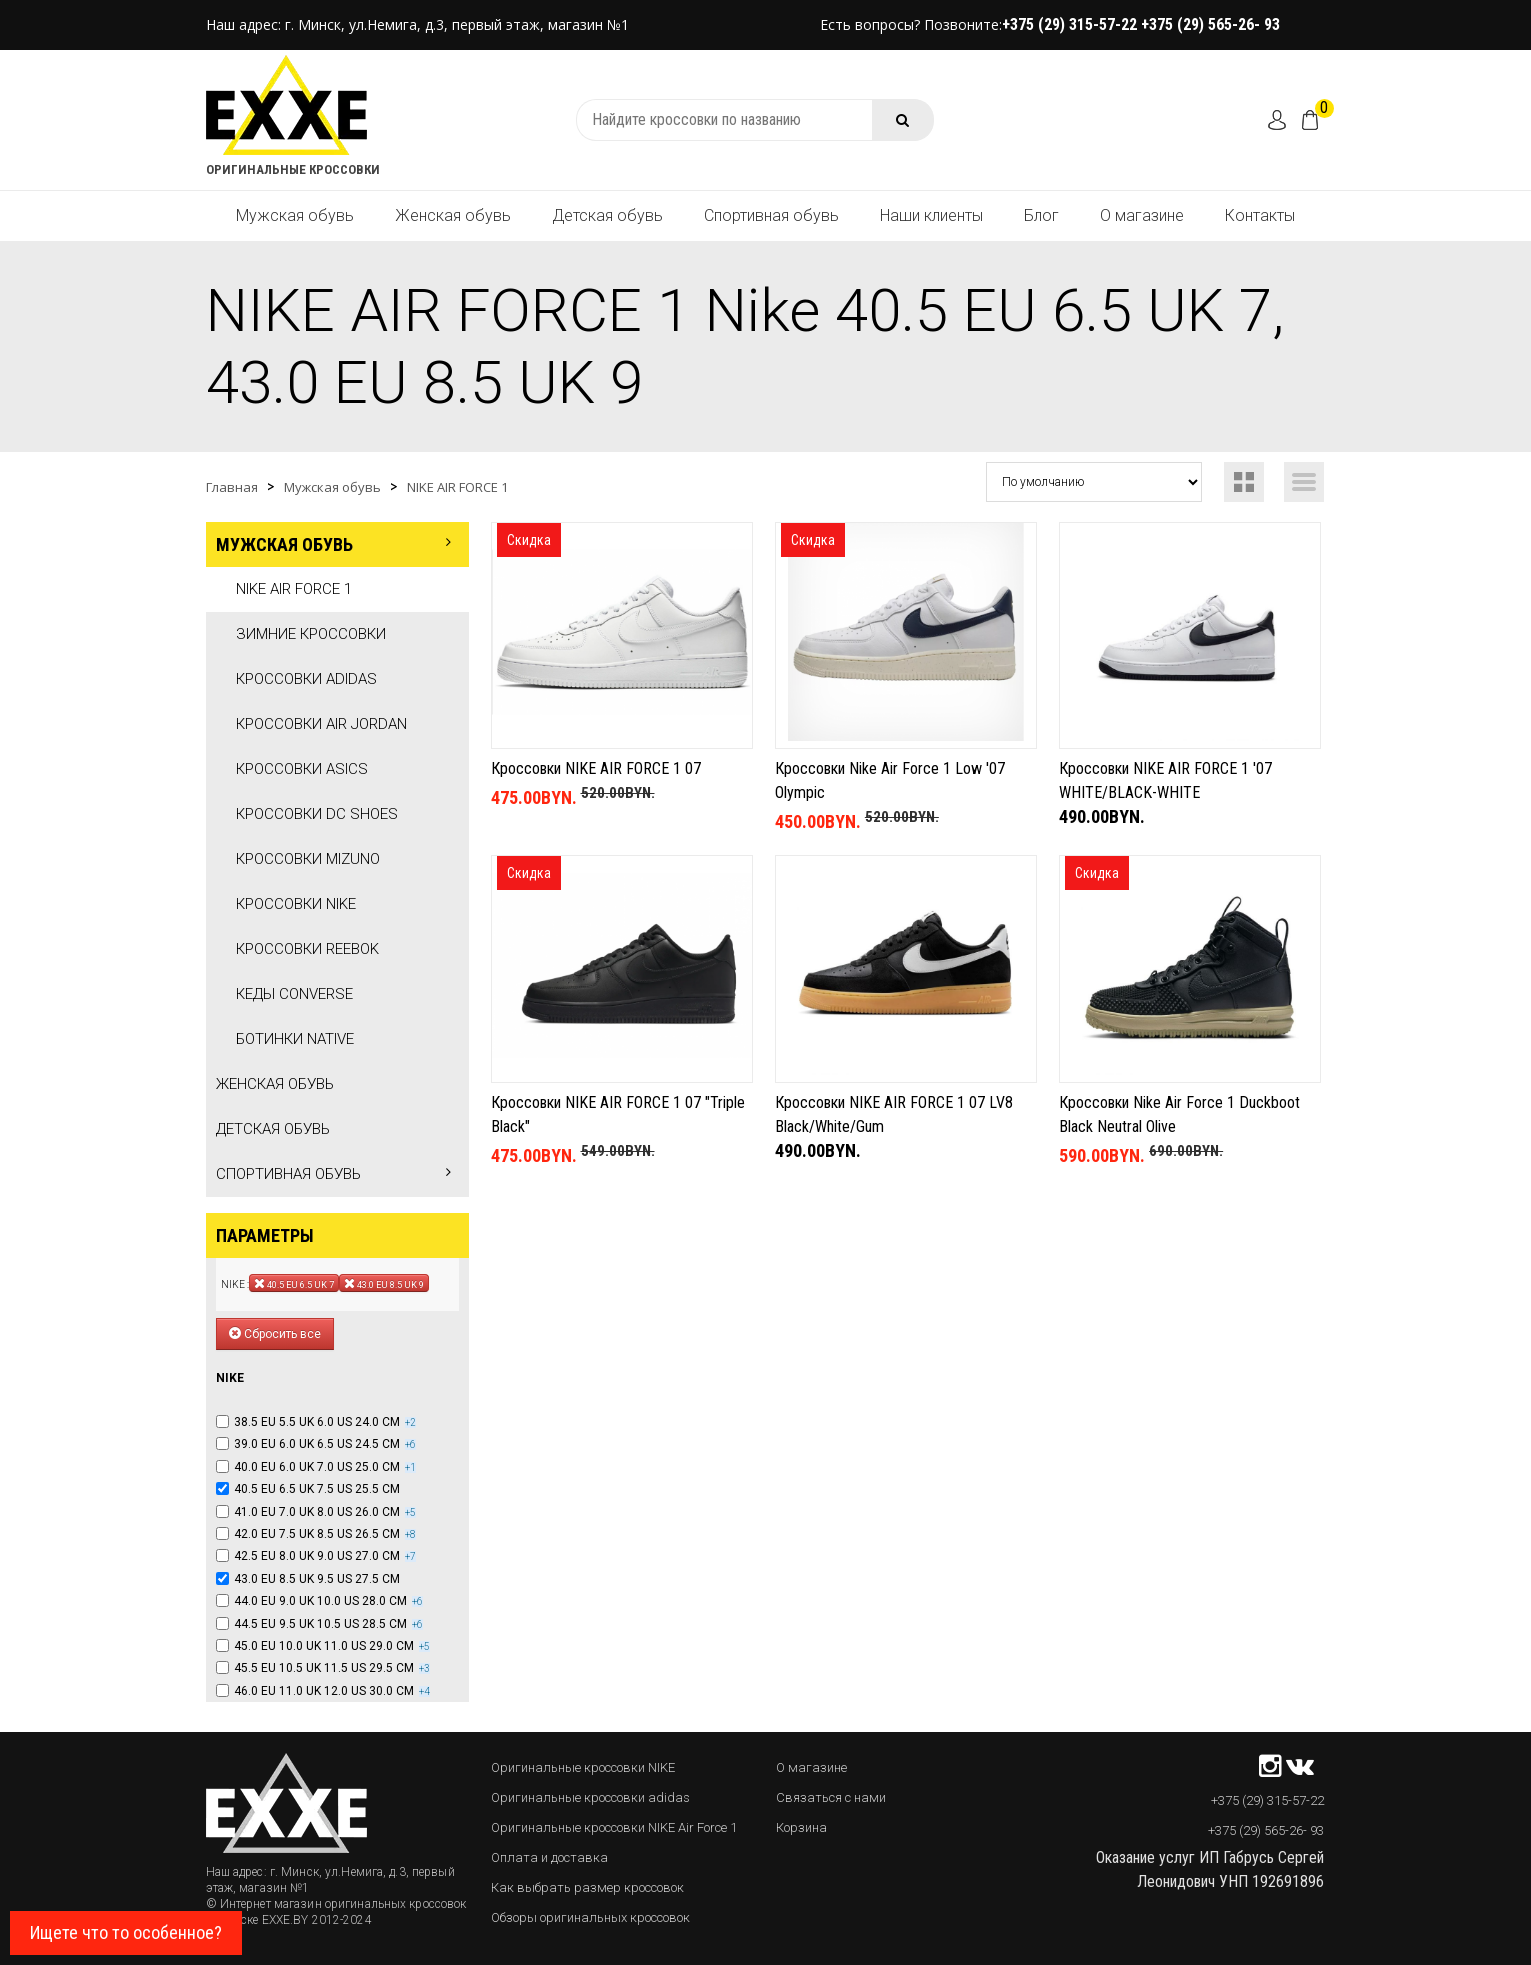  I want to click on 42.0 EU 7.5 UK 8.5 US 26.5 CM, so click(317, 1534).